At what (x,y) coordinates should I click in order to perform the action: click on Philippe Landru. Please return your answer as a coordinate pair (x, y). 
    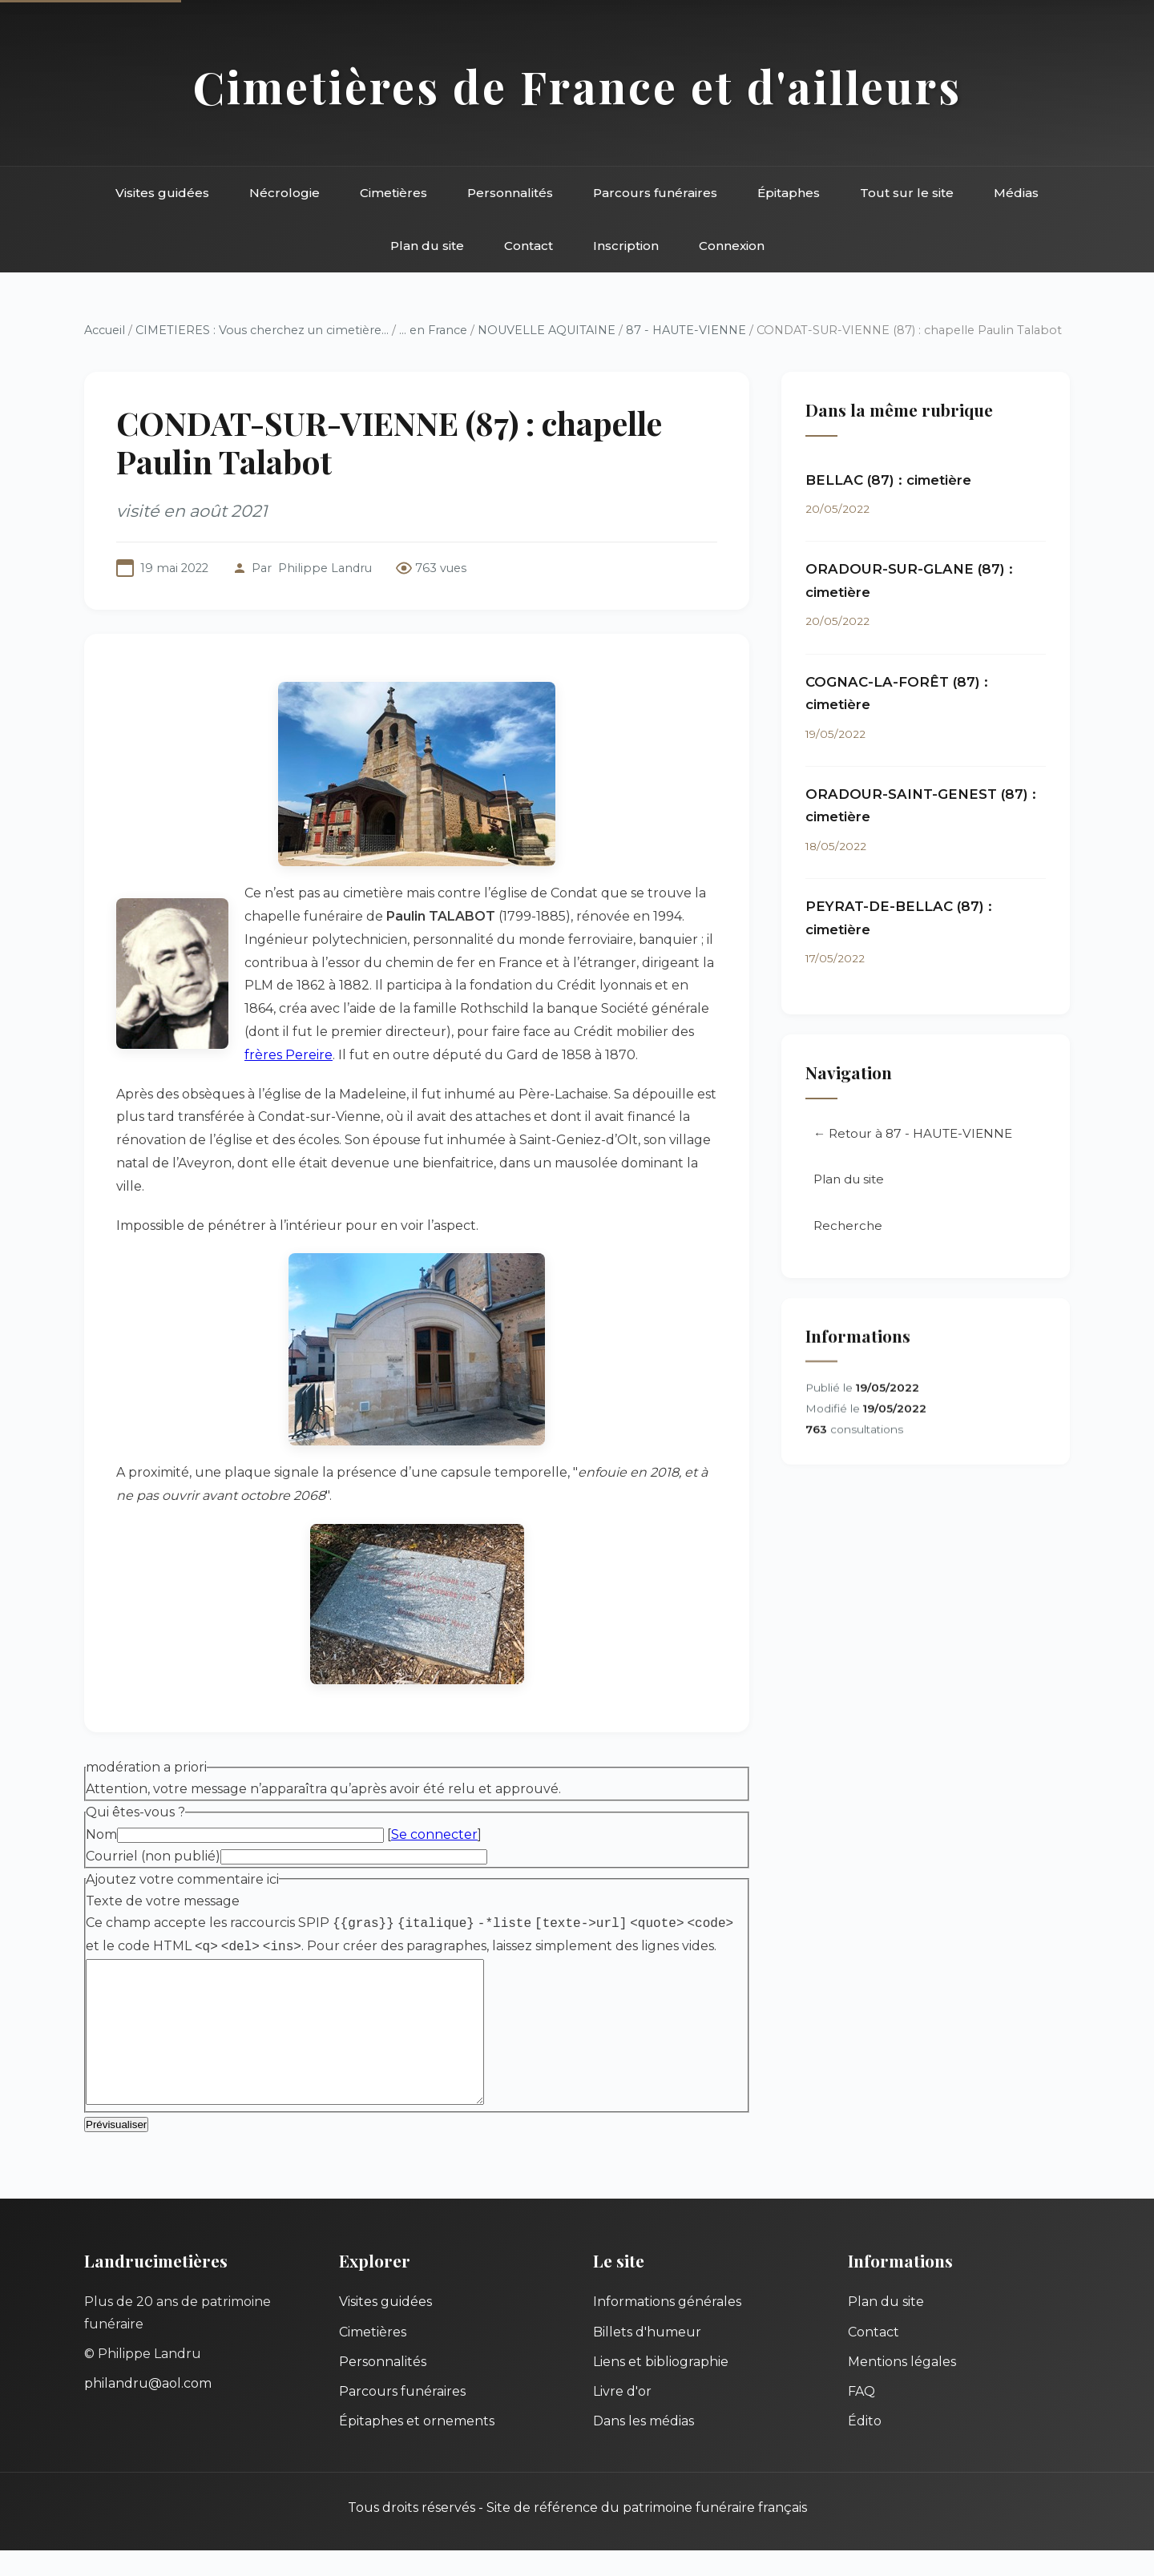
    Looking at the image, I should click on (325, 568).